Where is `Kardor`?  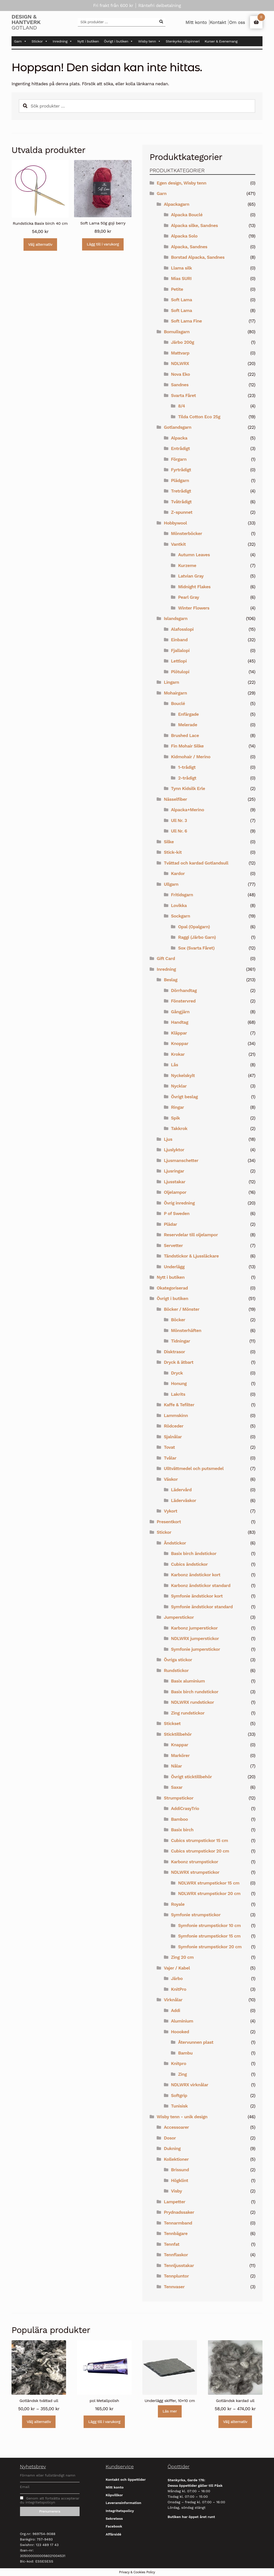
Kardor is located at coordinates (178, 873).